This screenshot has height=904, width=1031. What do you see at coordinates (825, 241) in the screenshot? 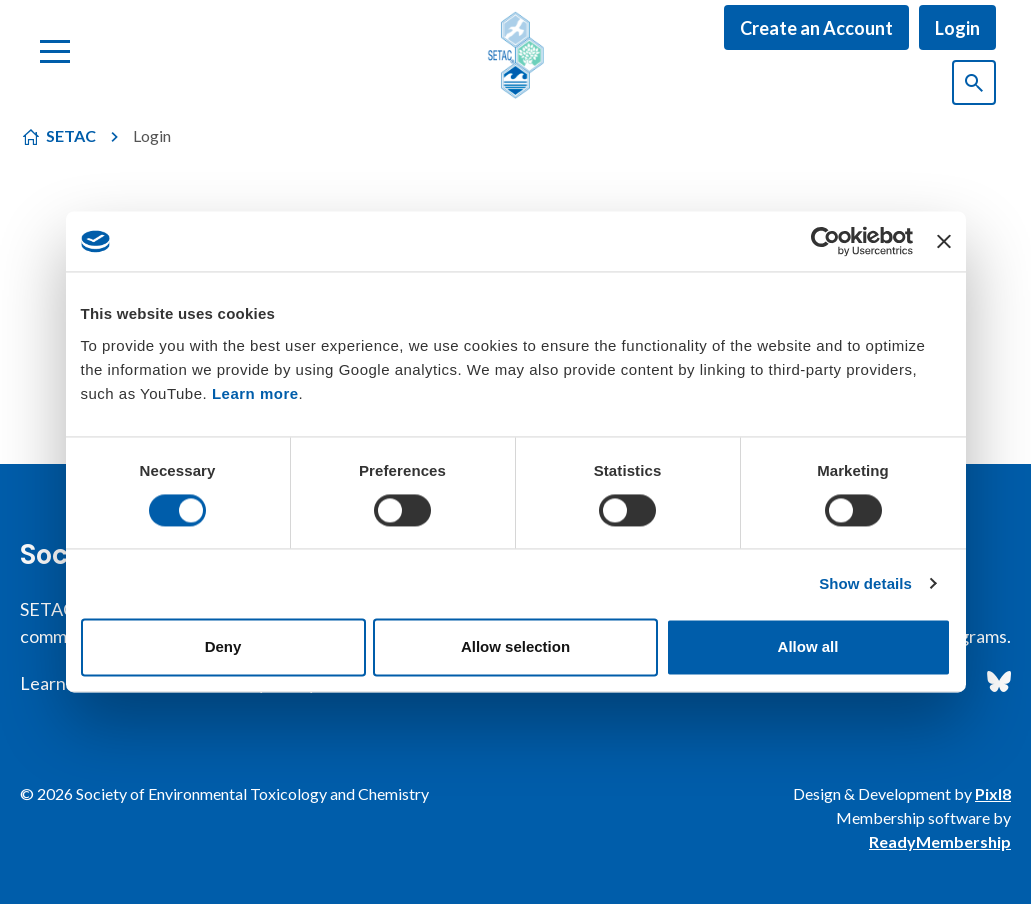
I see `[Cookiebot by Usercentrics - opens in a new window]` at bounding box center [825, 241].